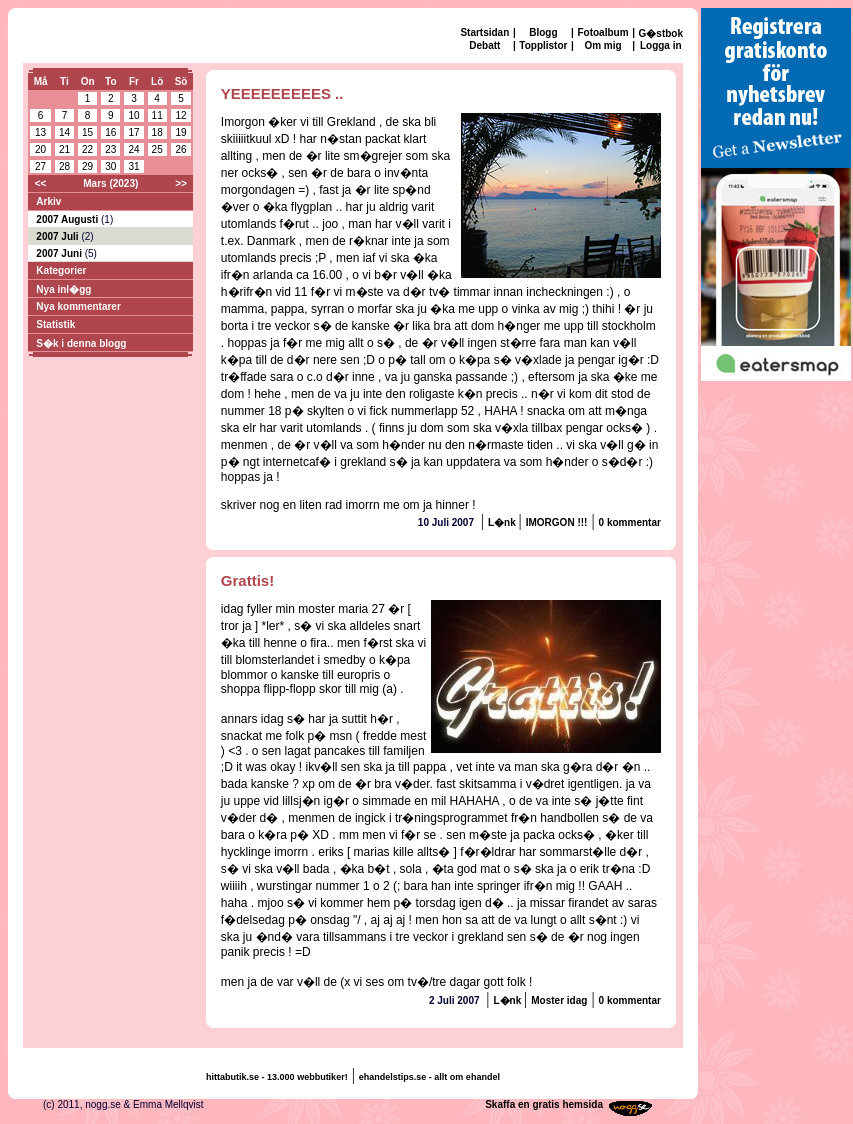  What do you see at coordinates (543, 45) in the screenshot?
I see `Topplistor` at bounding box center [543, 45].